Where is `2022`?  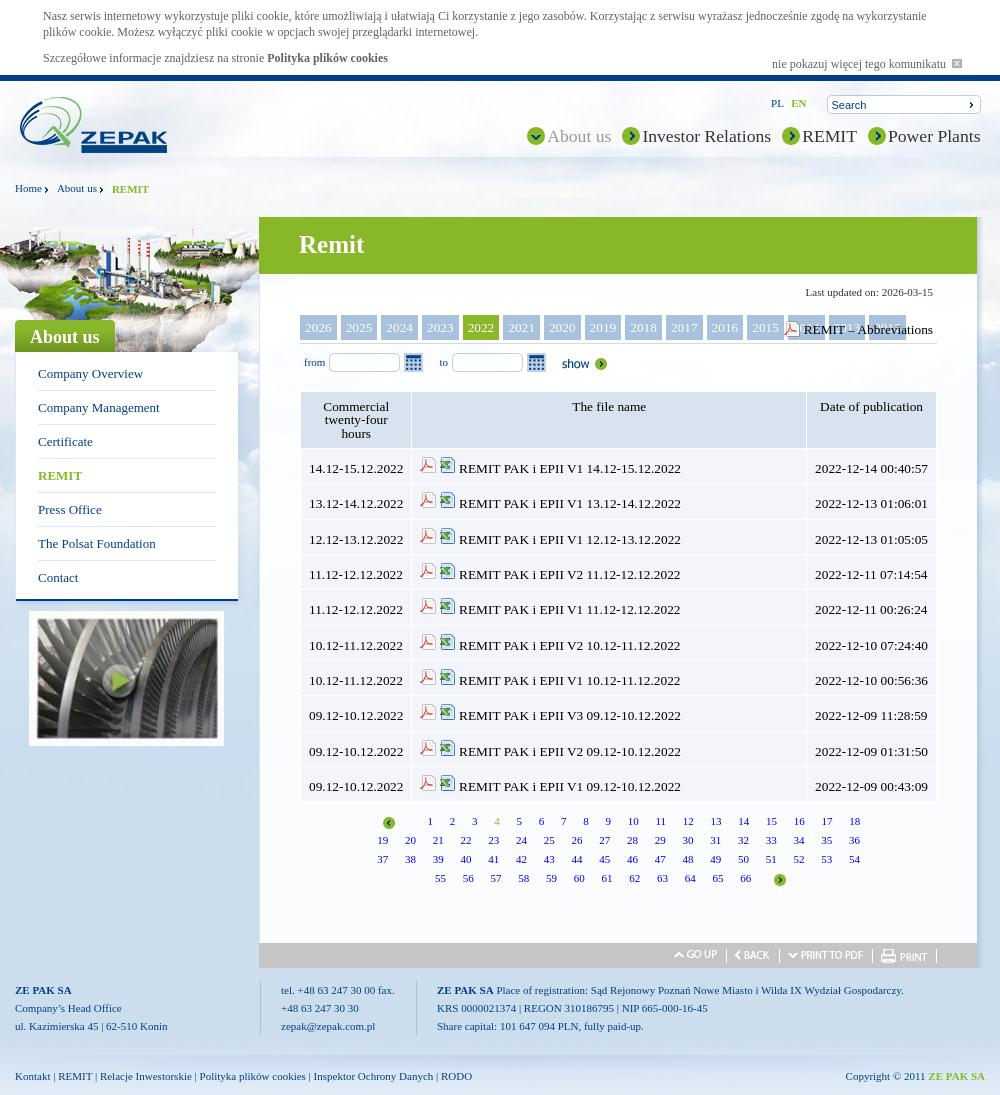
2022 is located at coordinates (481, 327).